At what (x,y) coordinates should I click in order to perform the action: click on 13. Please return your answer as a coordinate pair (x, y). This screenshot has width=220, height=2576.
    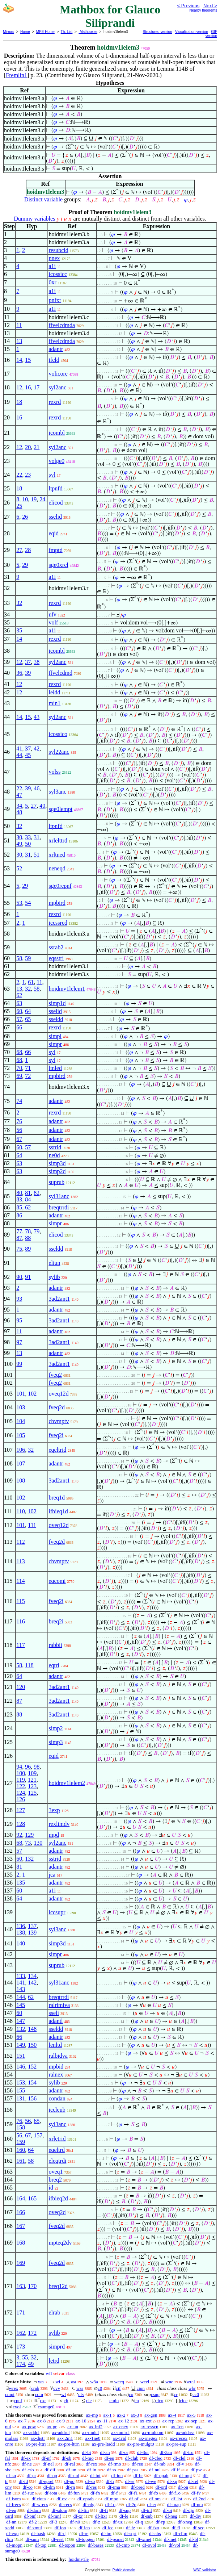
    Looking at the image, I should click on (19, 341).